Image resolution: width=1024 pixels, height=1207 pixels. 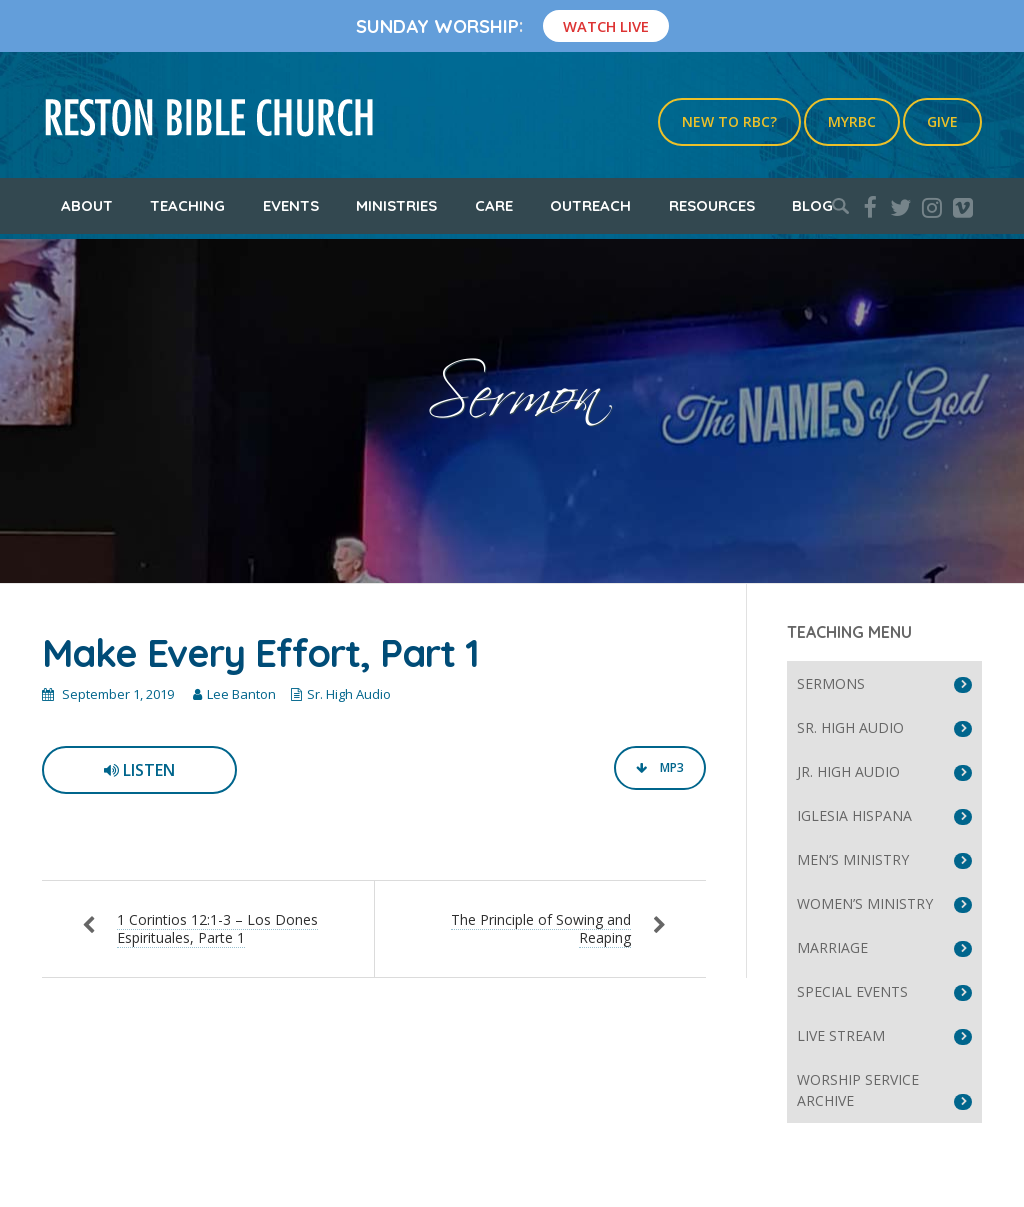 I want to click on Watch Live, so click(x=606, y=26).